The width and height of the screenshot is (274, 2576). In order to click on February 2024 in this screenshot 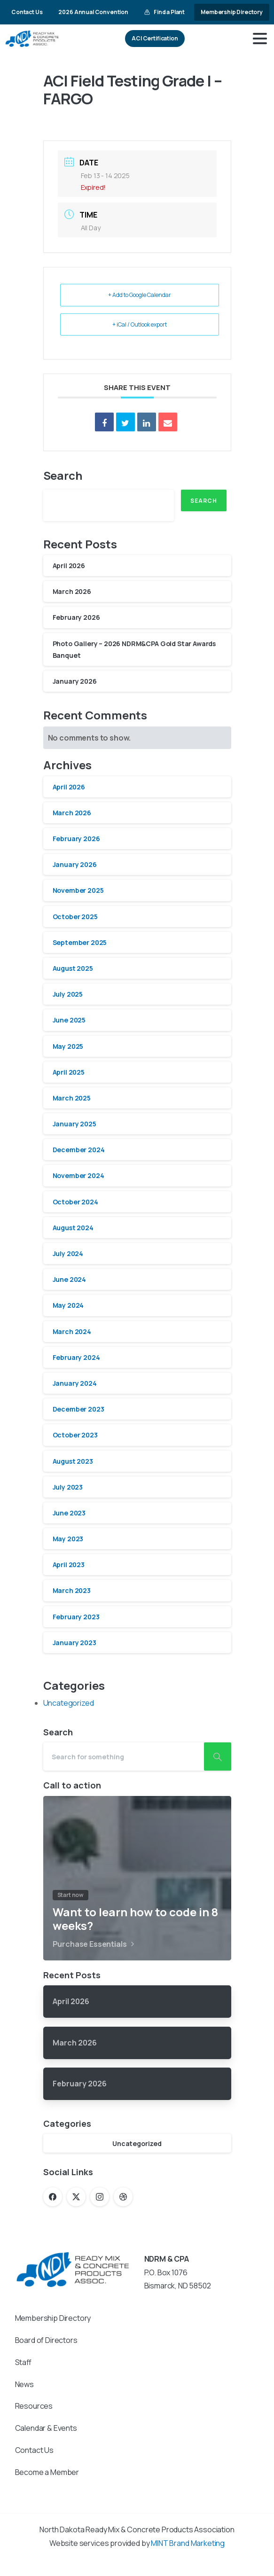, I will do `click(76, 1357)`.